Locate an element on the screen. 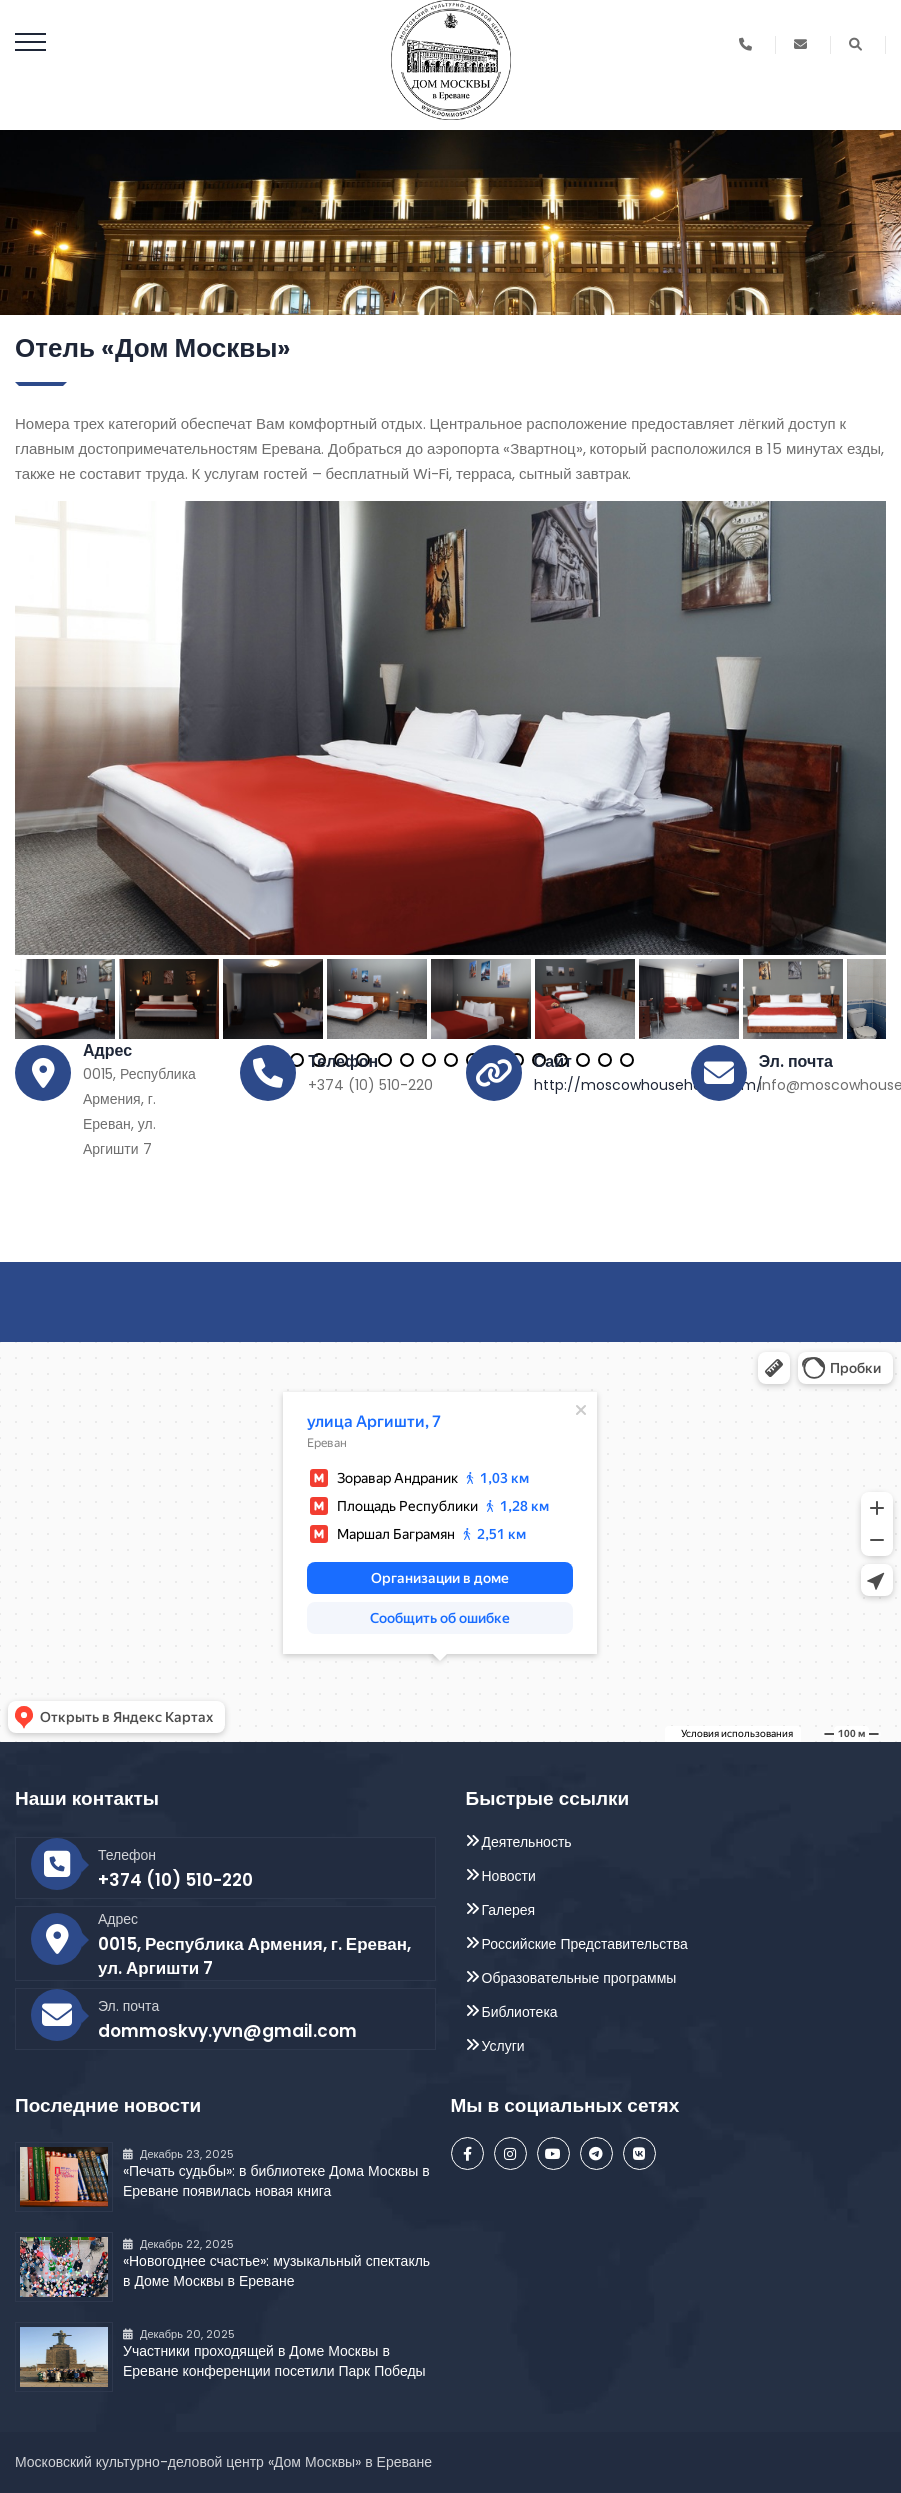 This screenshot has width=901, height=2493. +374 (10) 510-220 is located at coordinates (175, 1880).